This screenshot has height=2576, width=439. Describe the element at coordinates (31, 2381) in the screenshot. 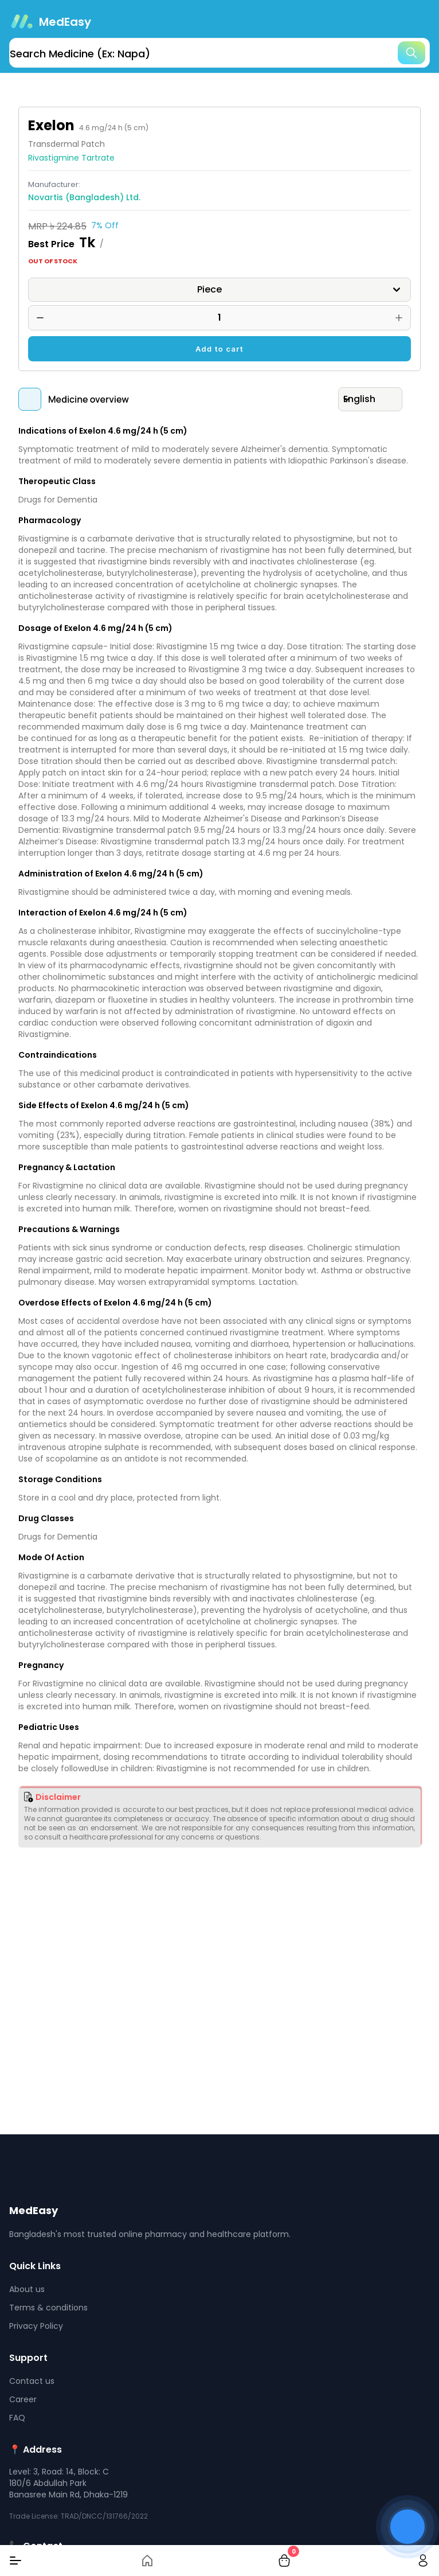

I see `Contact us` at that location.